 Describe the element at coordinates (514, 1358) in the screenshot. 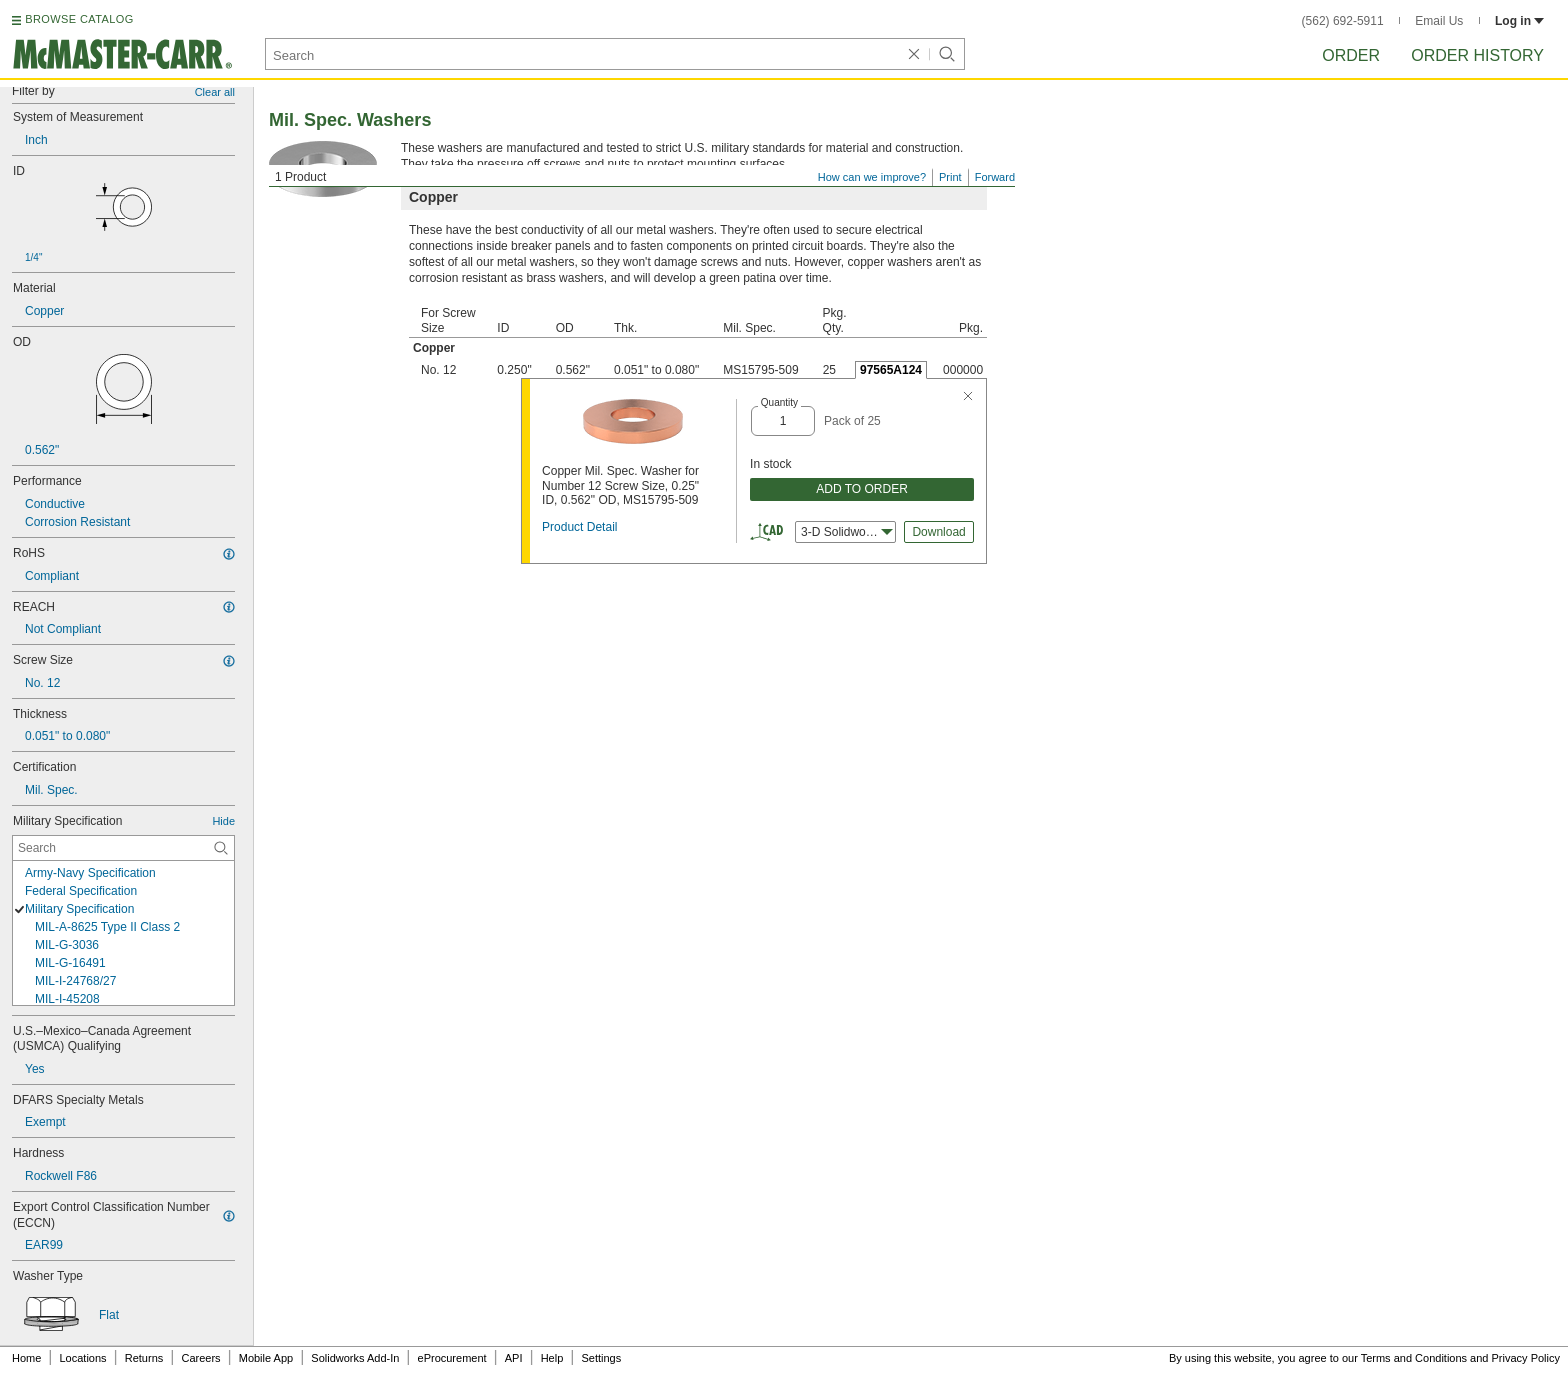

I see `API` at that location.